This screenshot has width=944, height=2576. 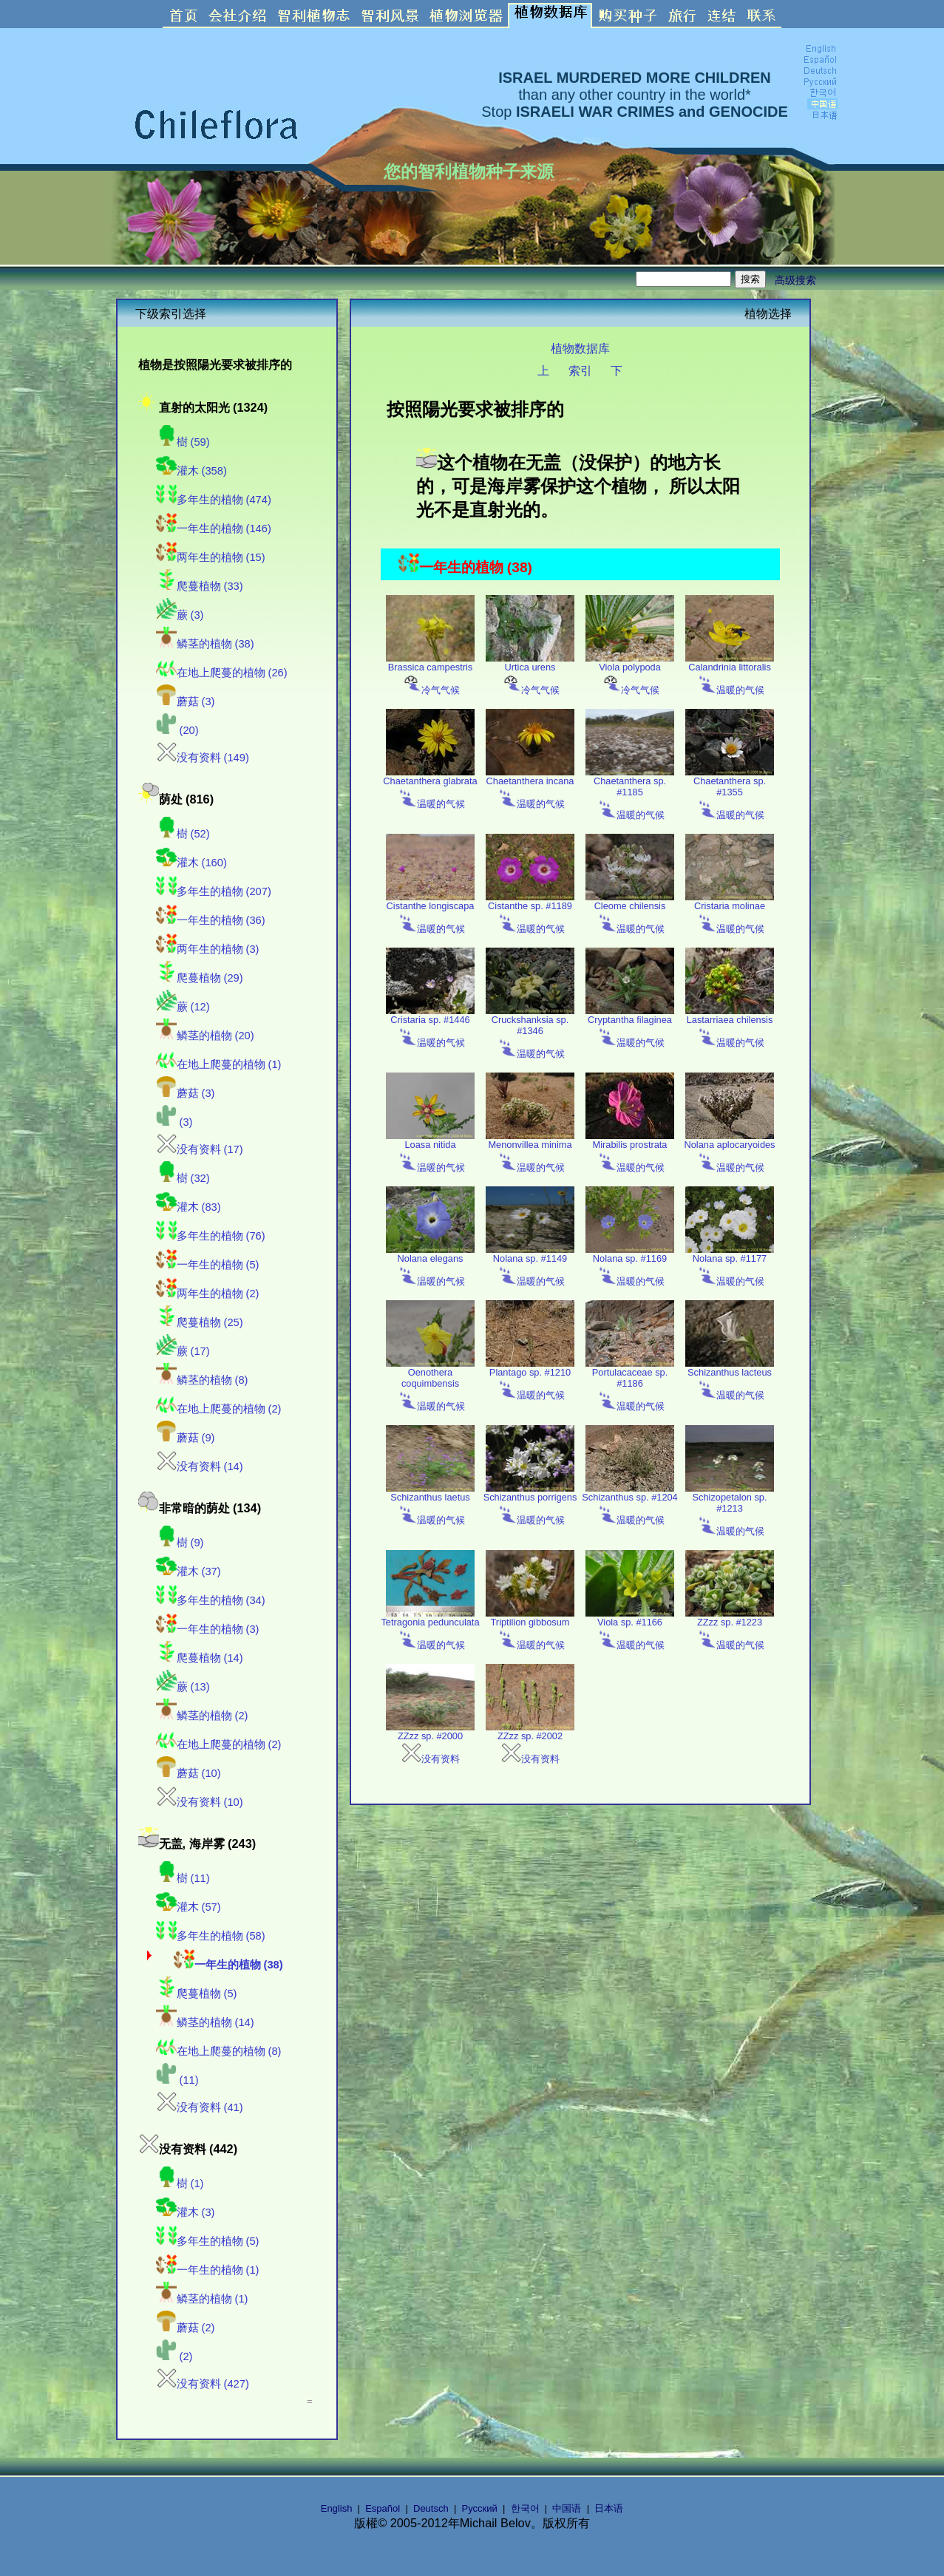 I want to click on 樹 (52), so click(x=183, y=834).